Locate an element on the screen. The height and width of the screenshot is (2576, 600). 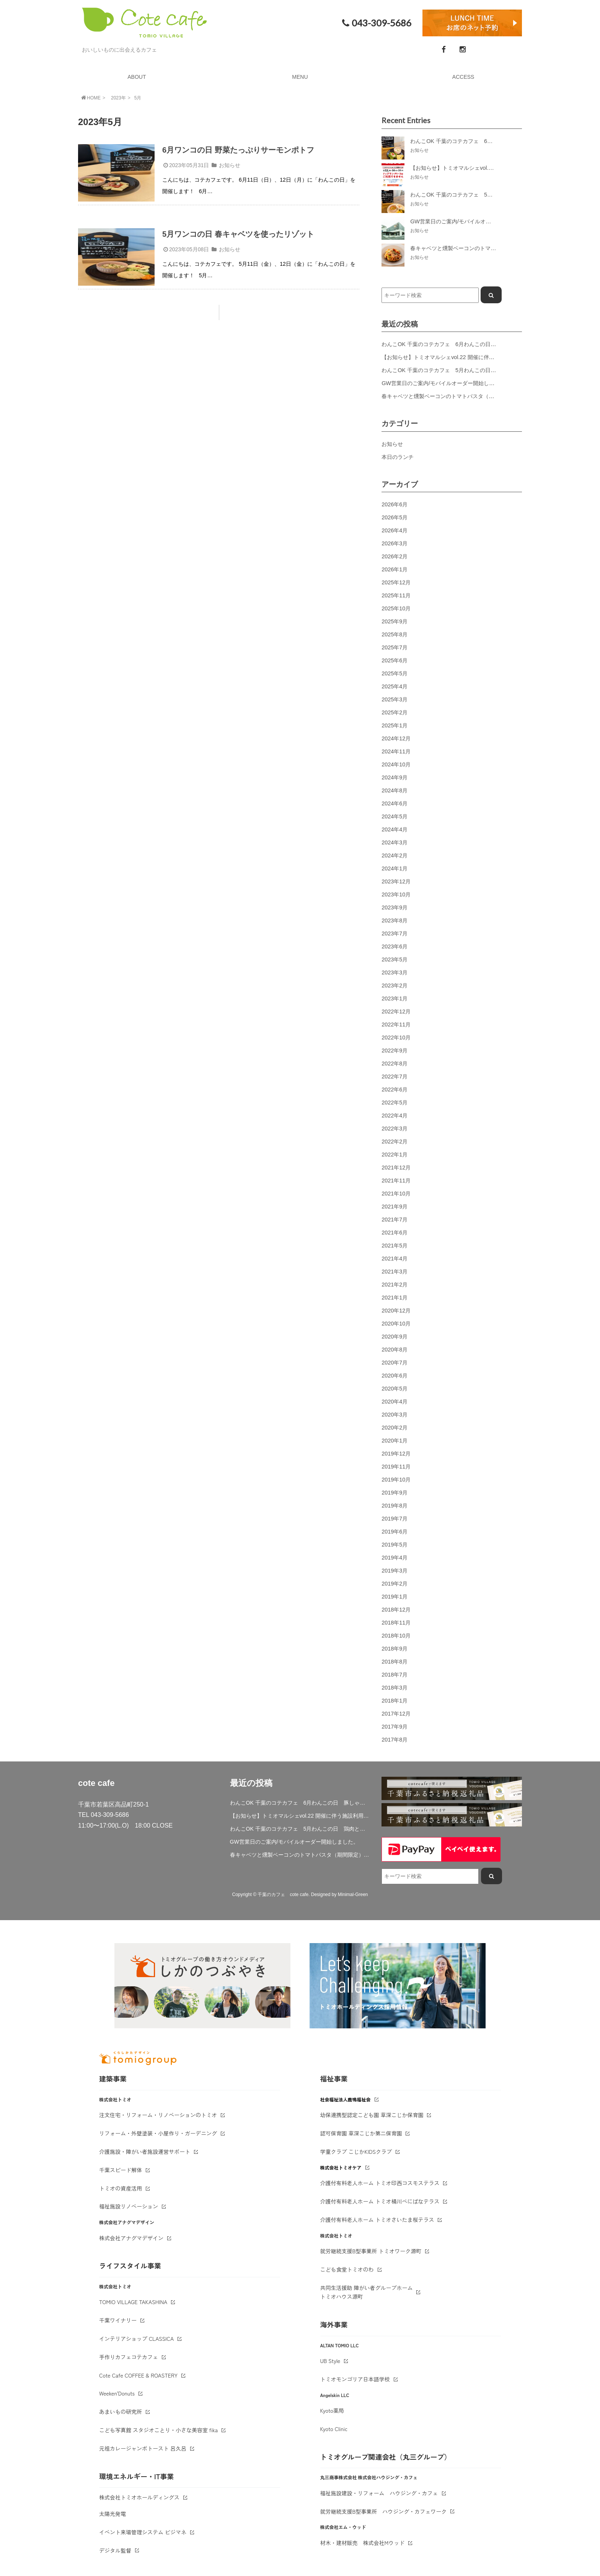
2022年2月 is located at coordinates (395, 1141).